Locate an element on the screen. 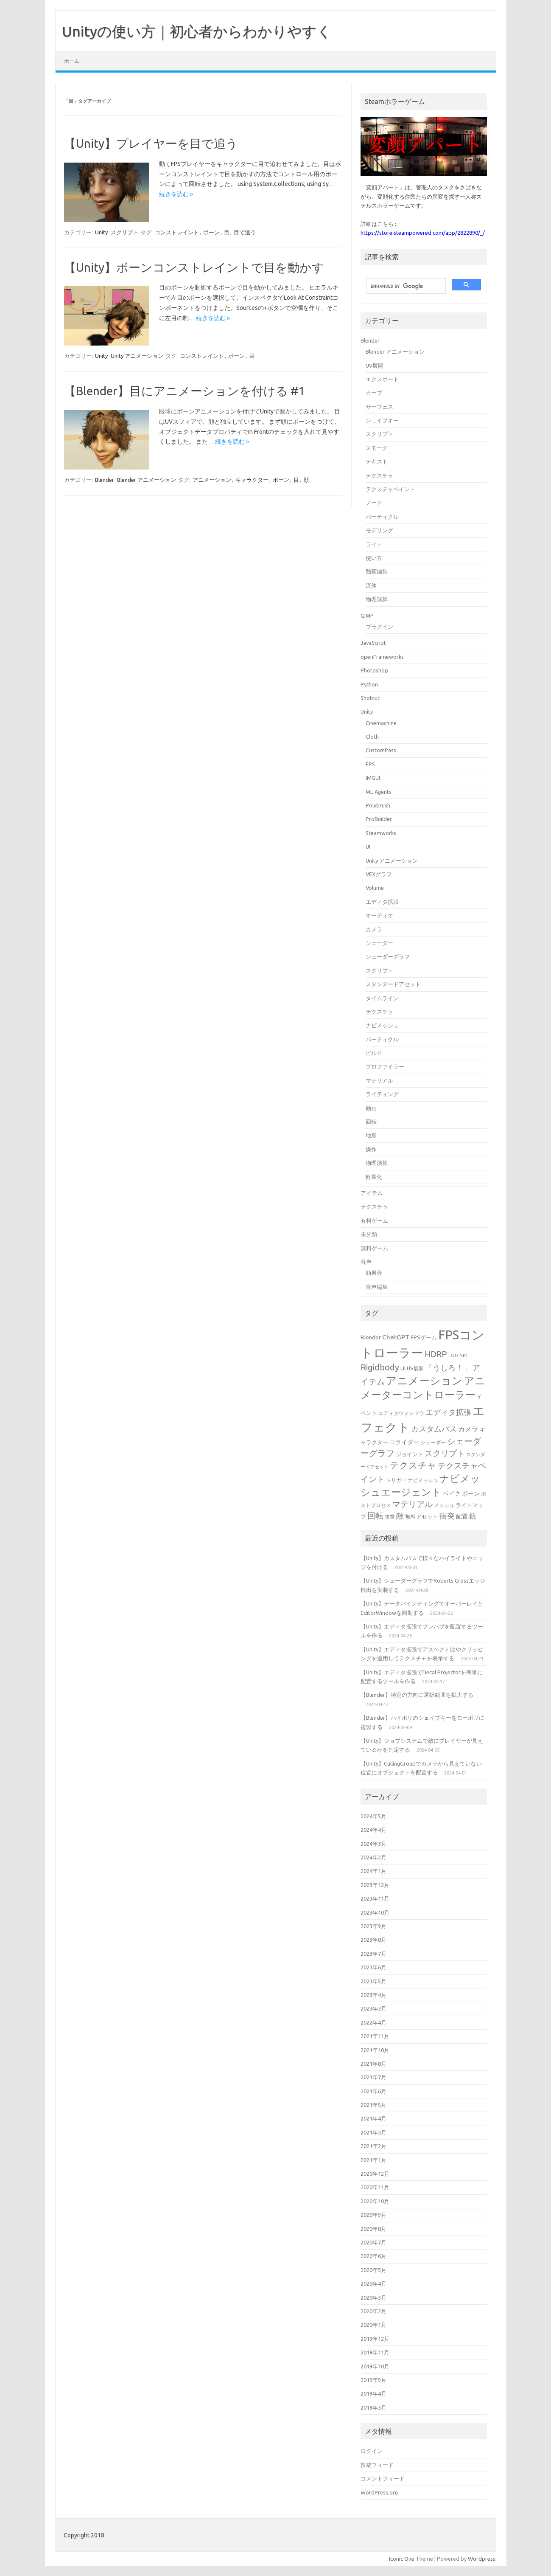 The image size is (551, 2576). 2021年11月 is located at coordinates (375, 2036).